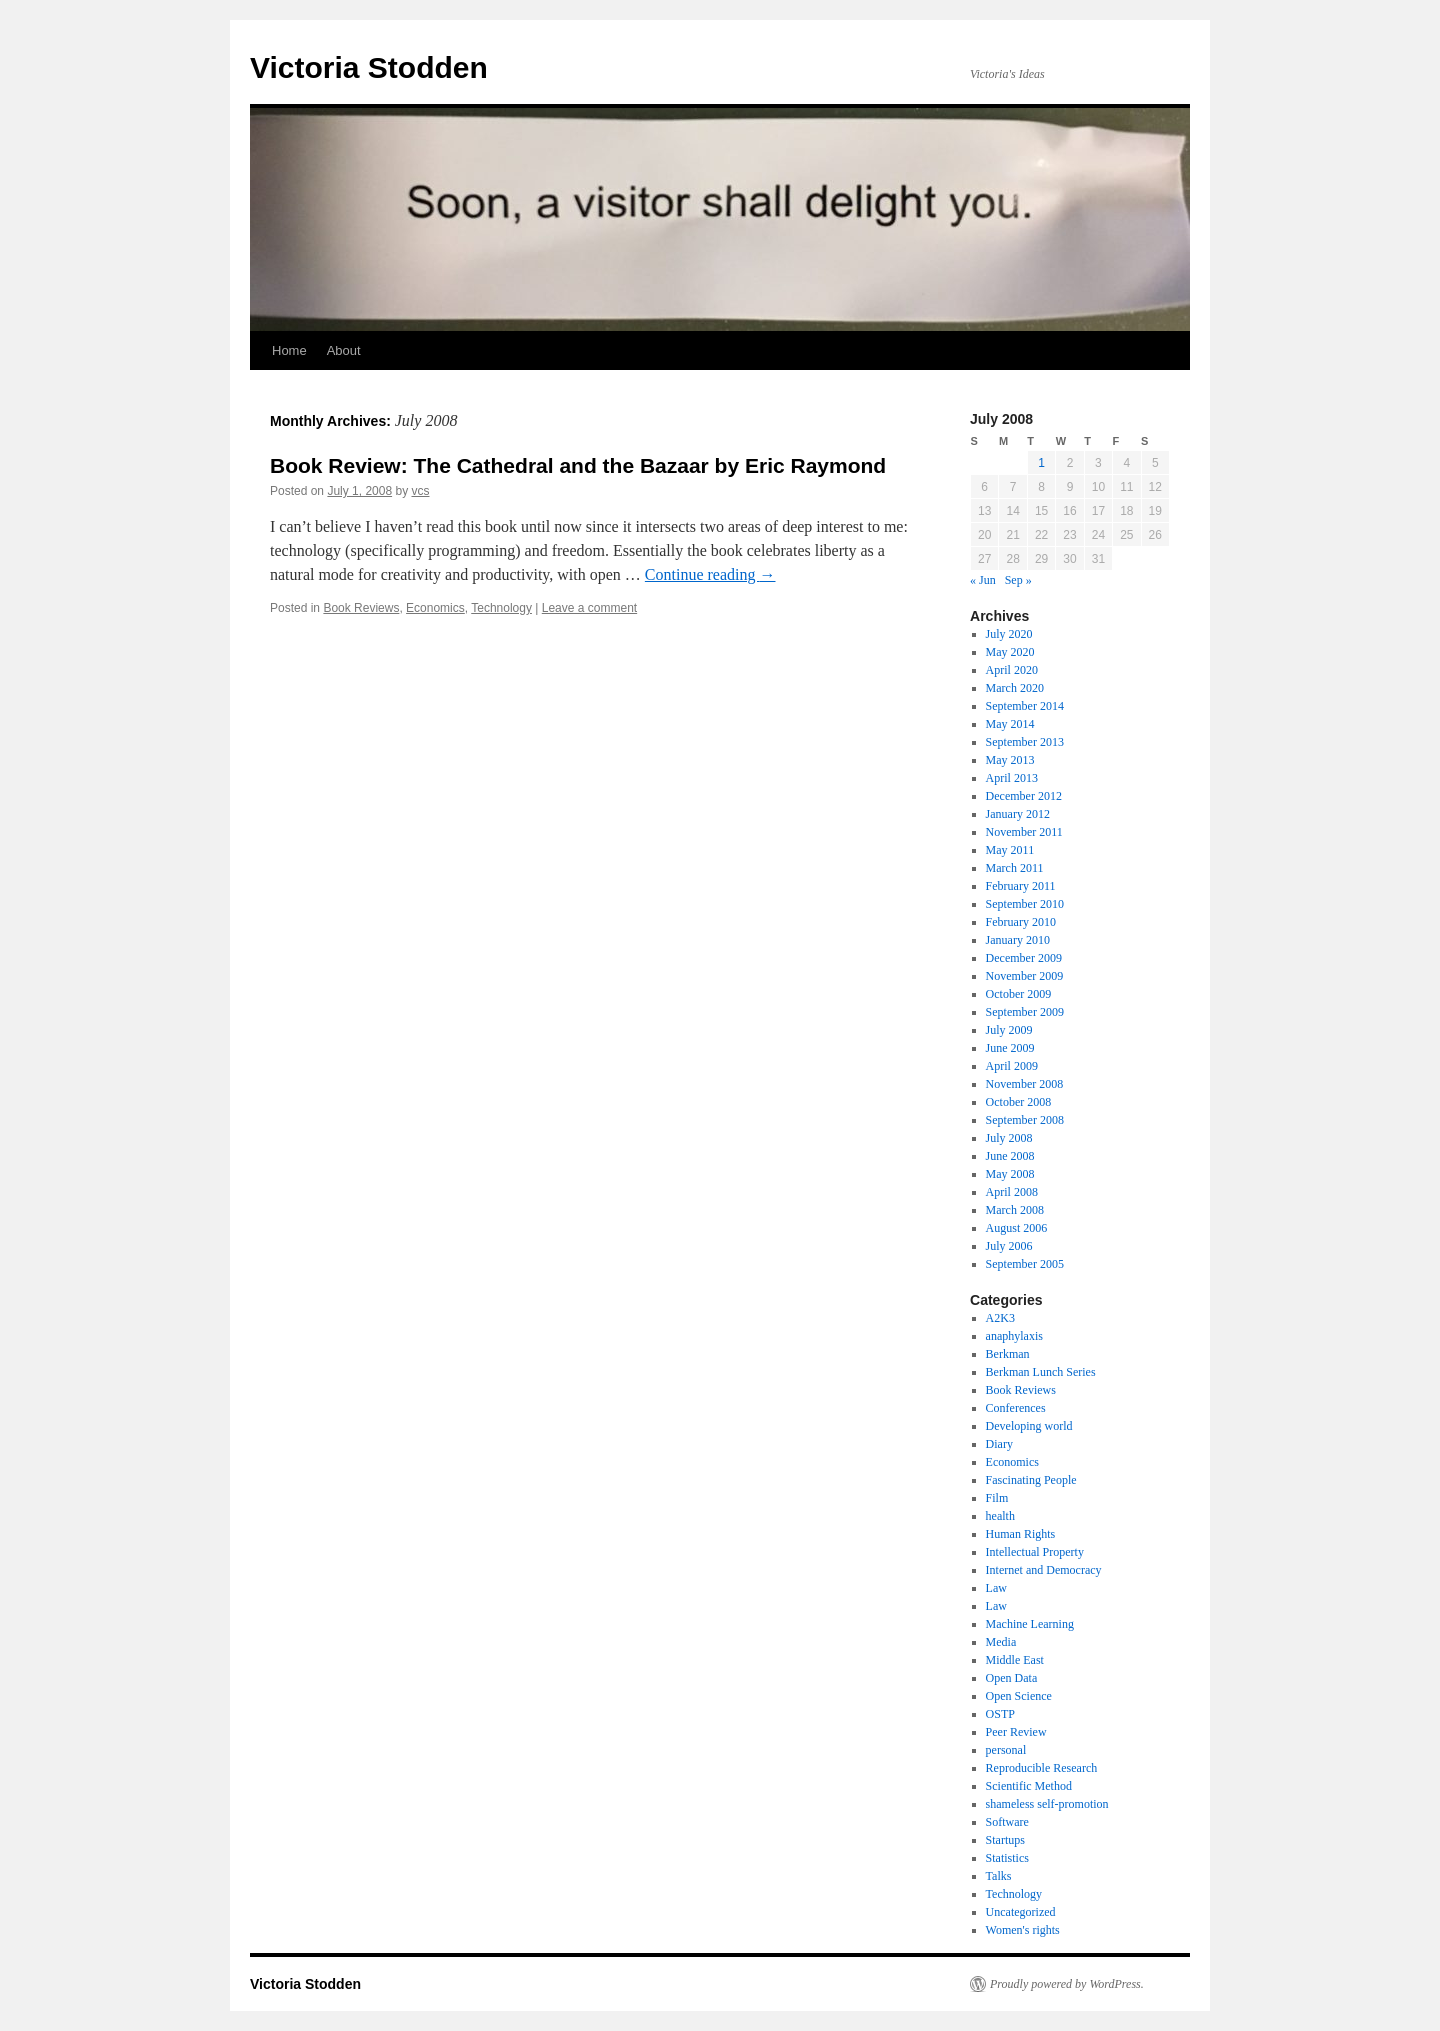  I want to click on November 2011, so click(1024, 832).